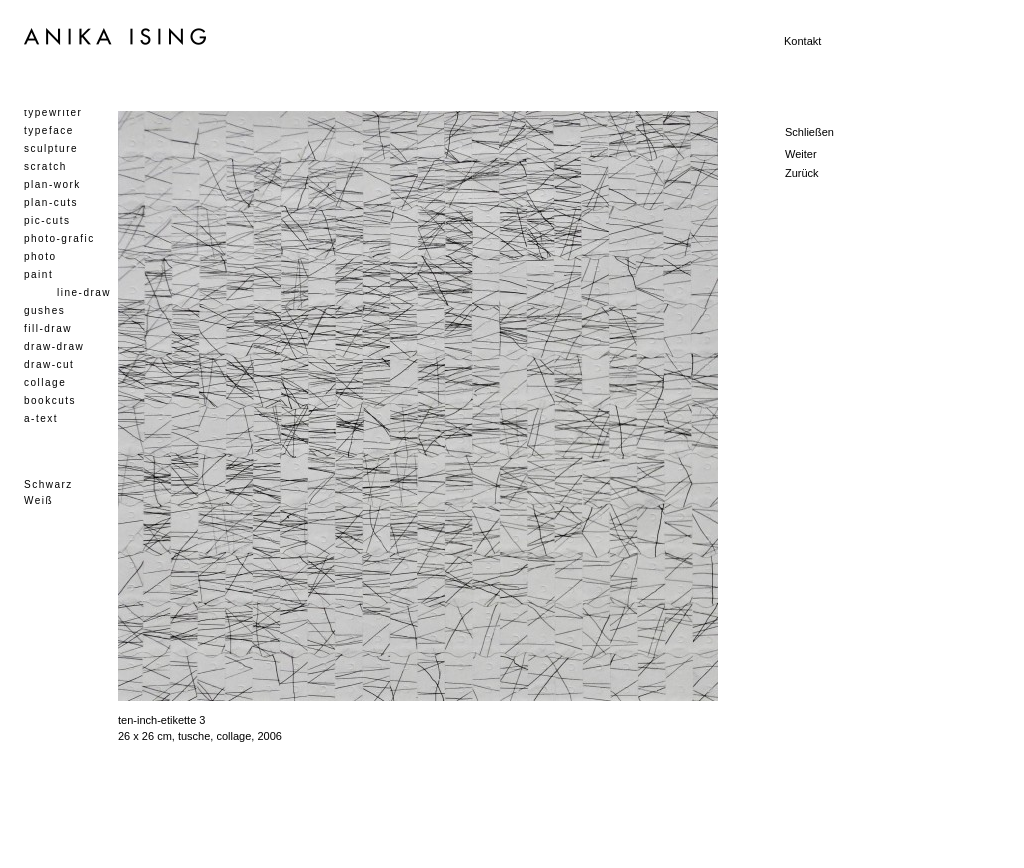 This screenshot has width=1024, height=868. I want to click on fill-draw, so click(48, 328).